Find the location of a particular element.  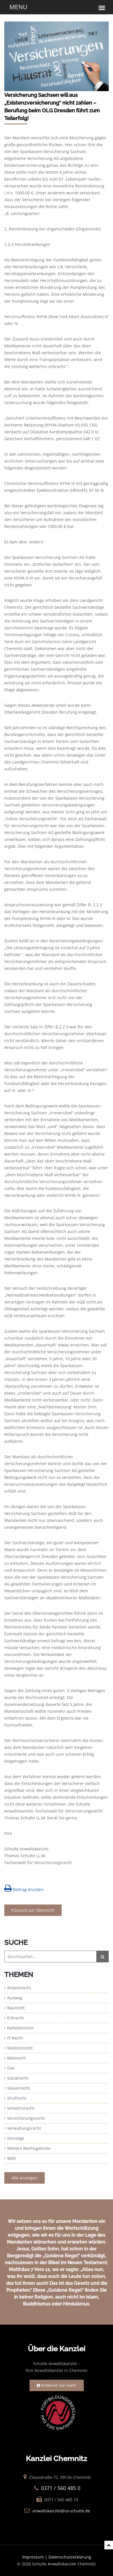

Verwaltungsrecht is located at coordinates (24, 2128).